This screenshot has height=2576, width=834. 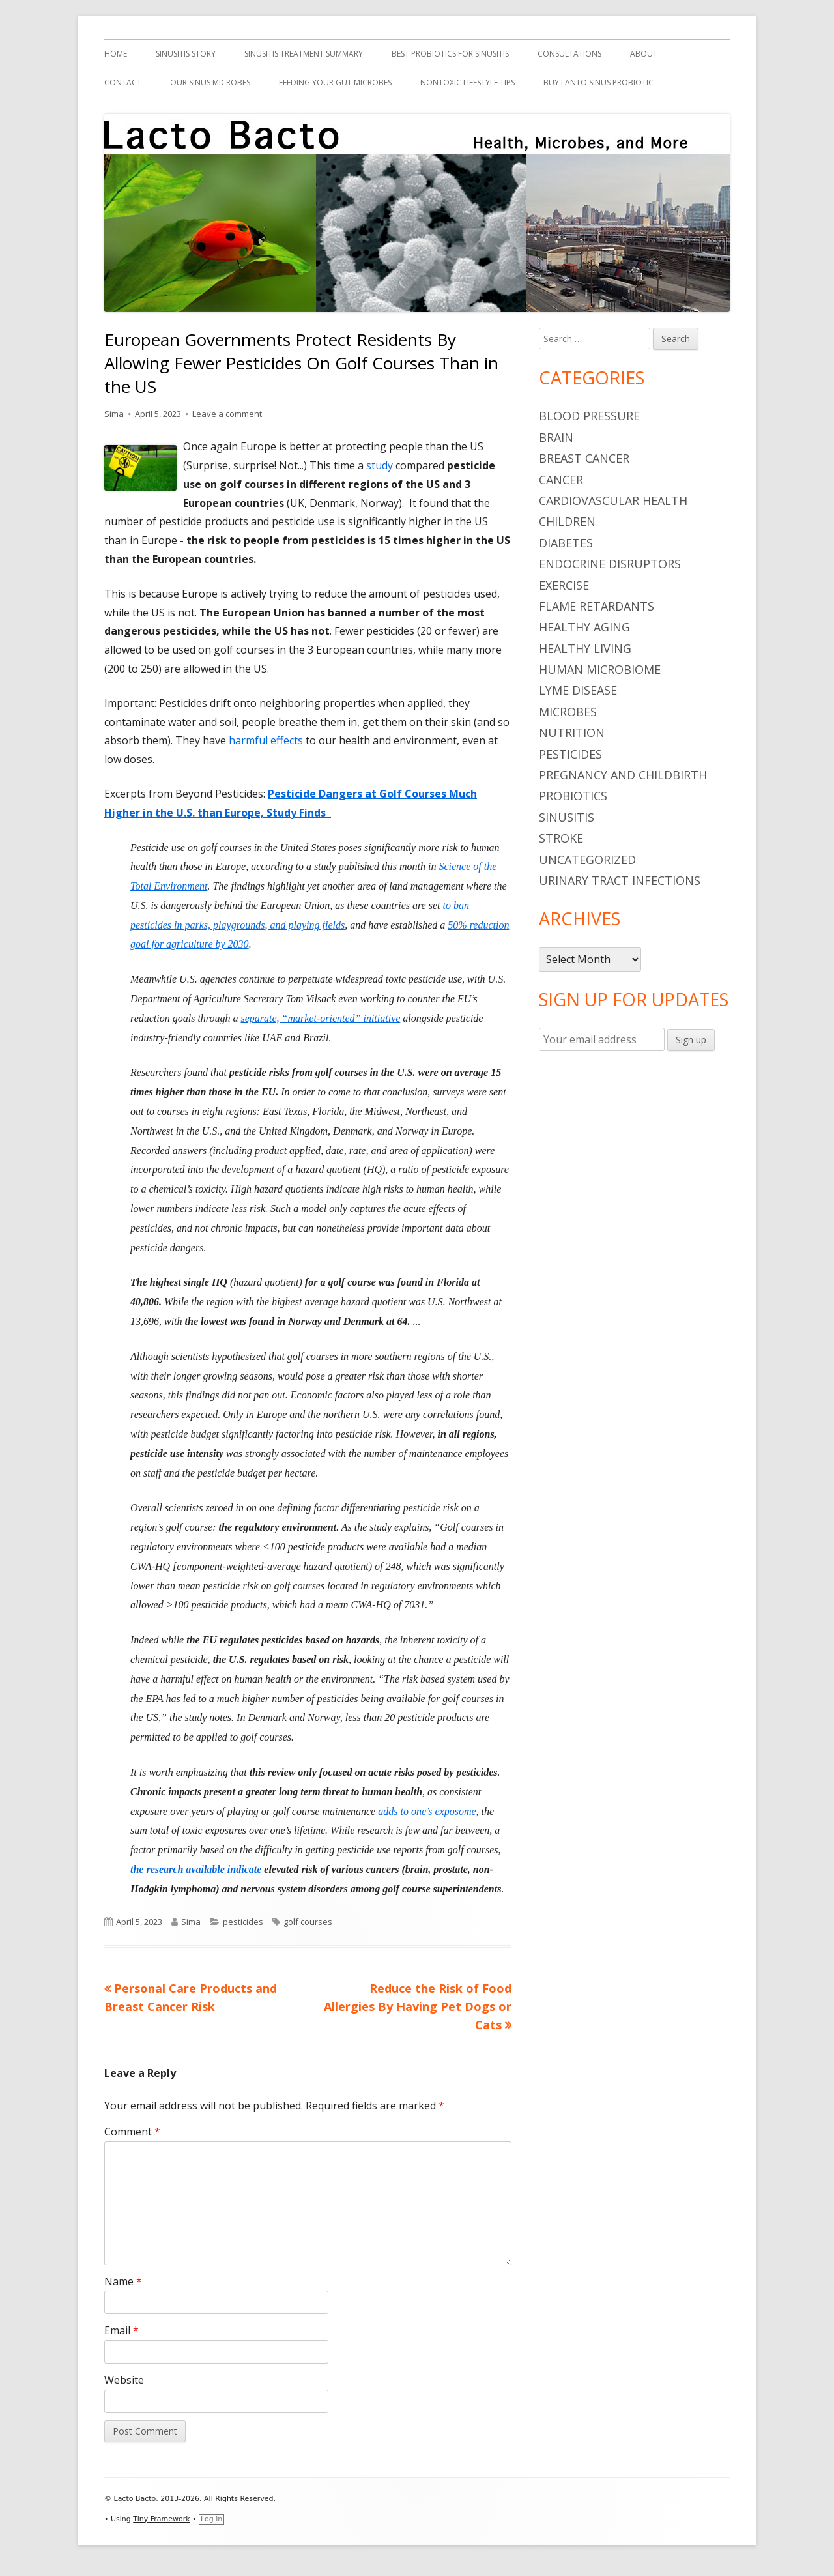 I want to click on diabetes, so click(x=566, y=543).